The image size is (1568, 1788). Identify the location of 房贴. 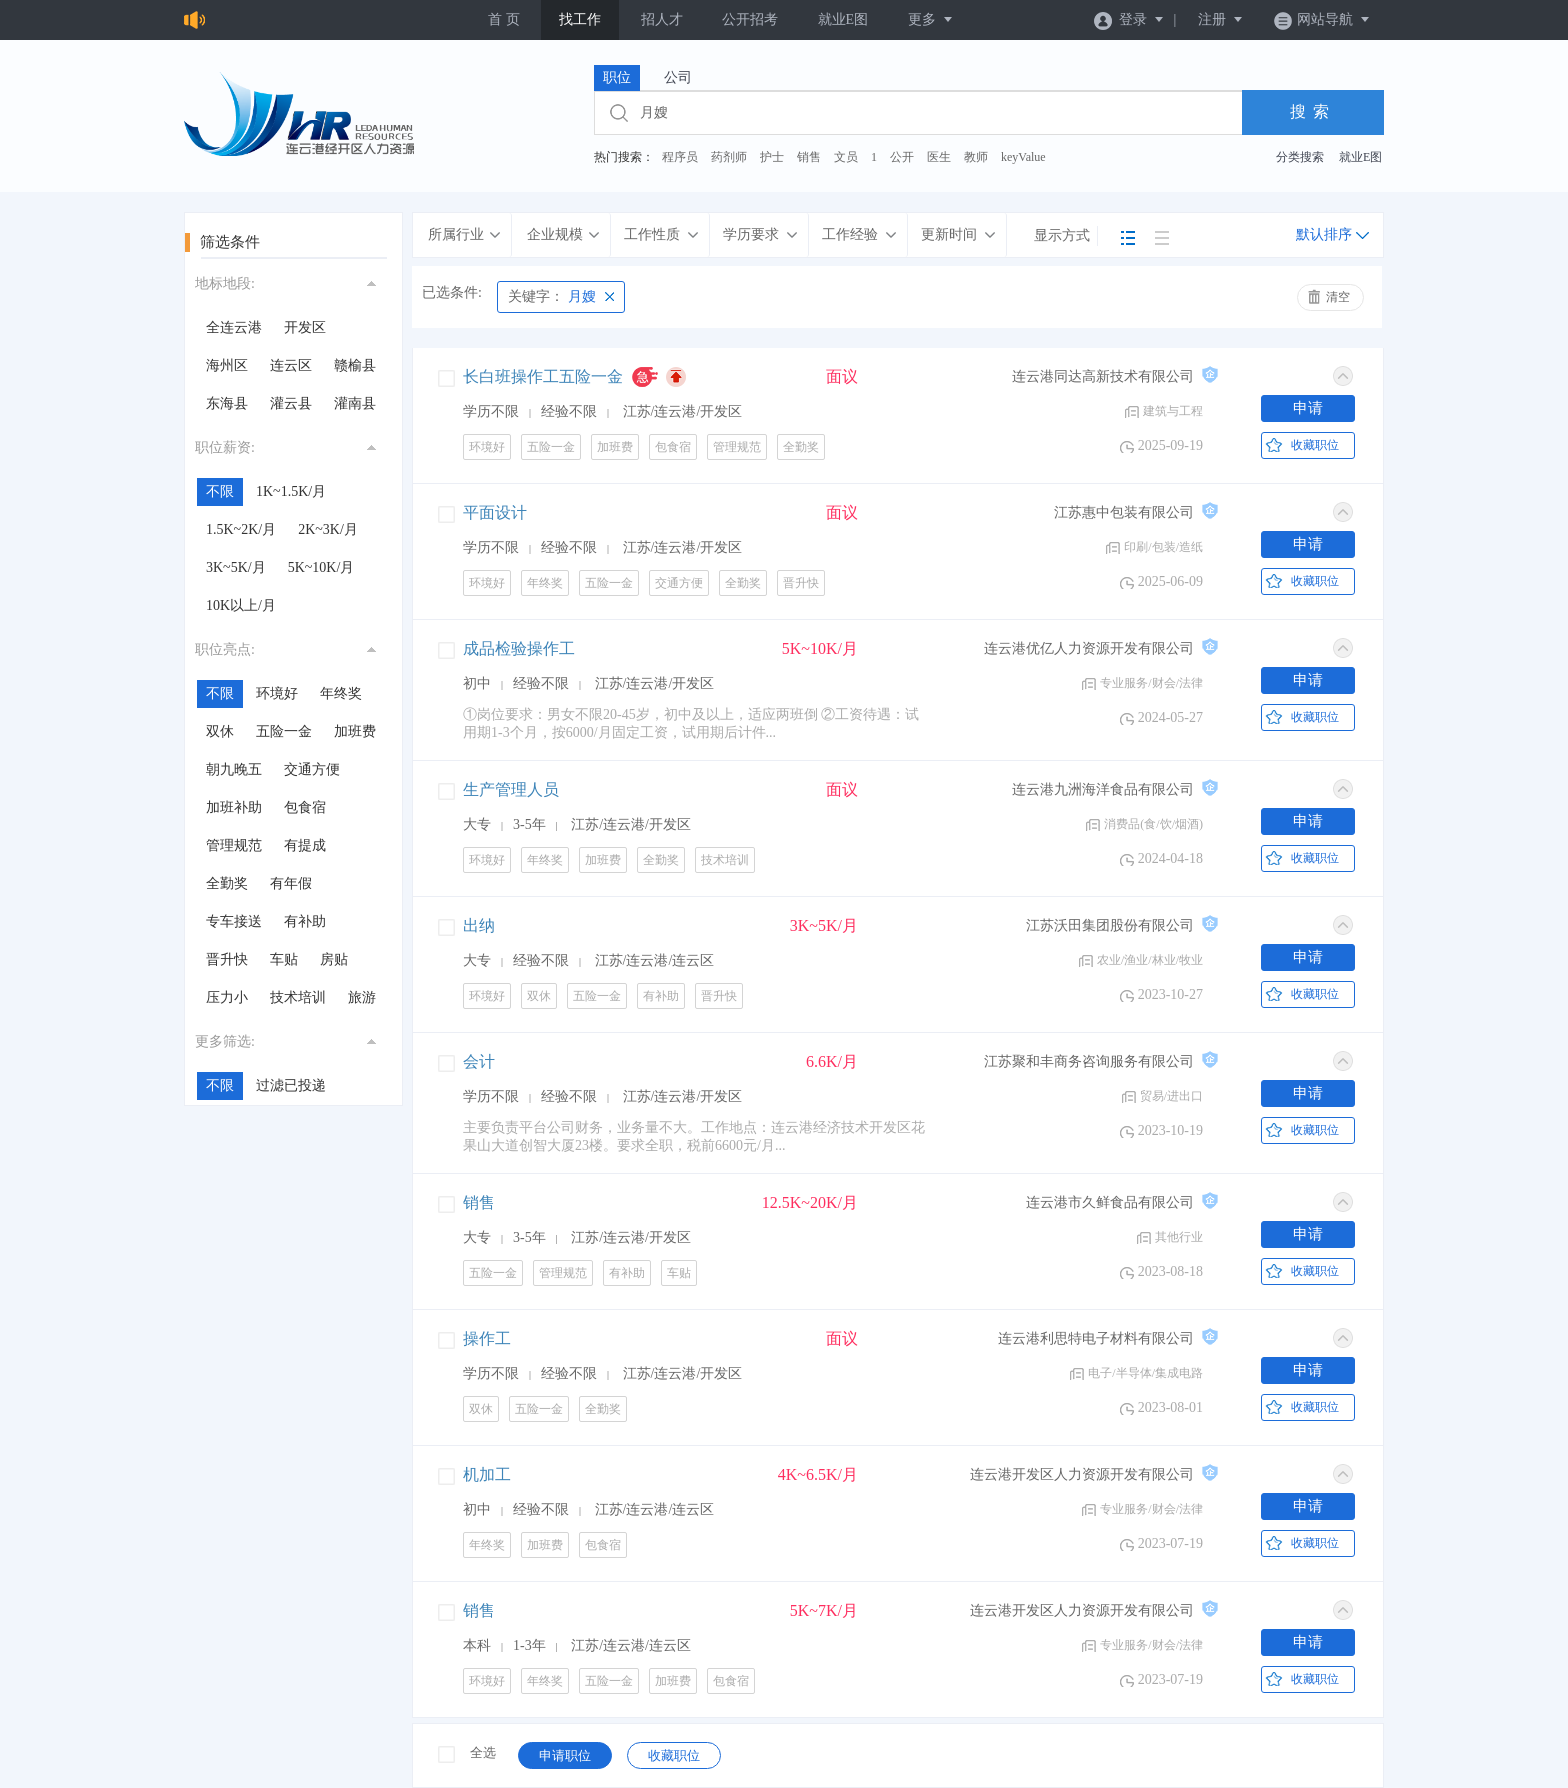
(334, 959).